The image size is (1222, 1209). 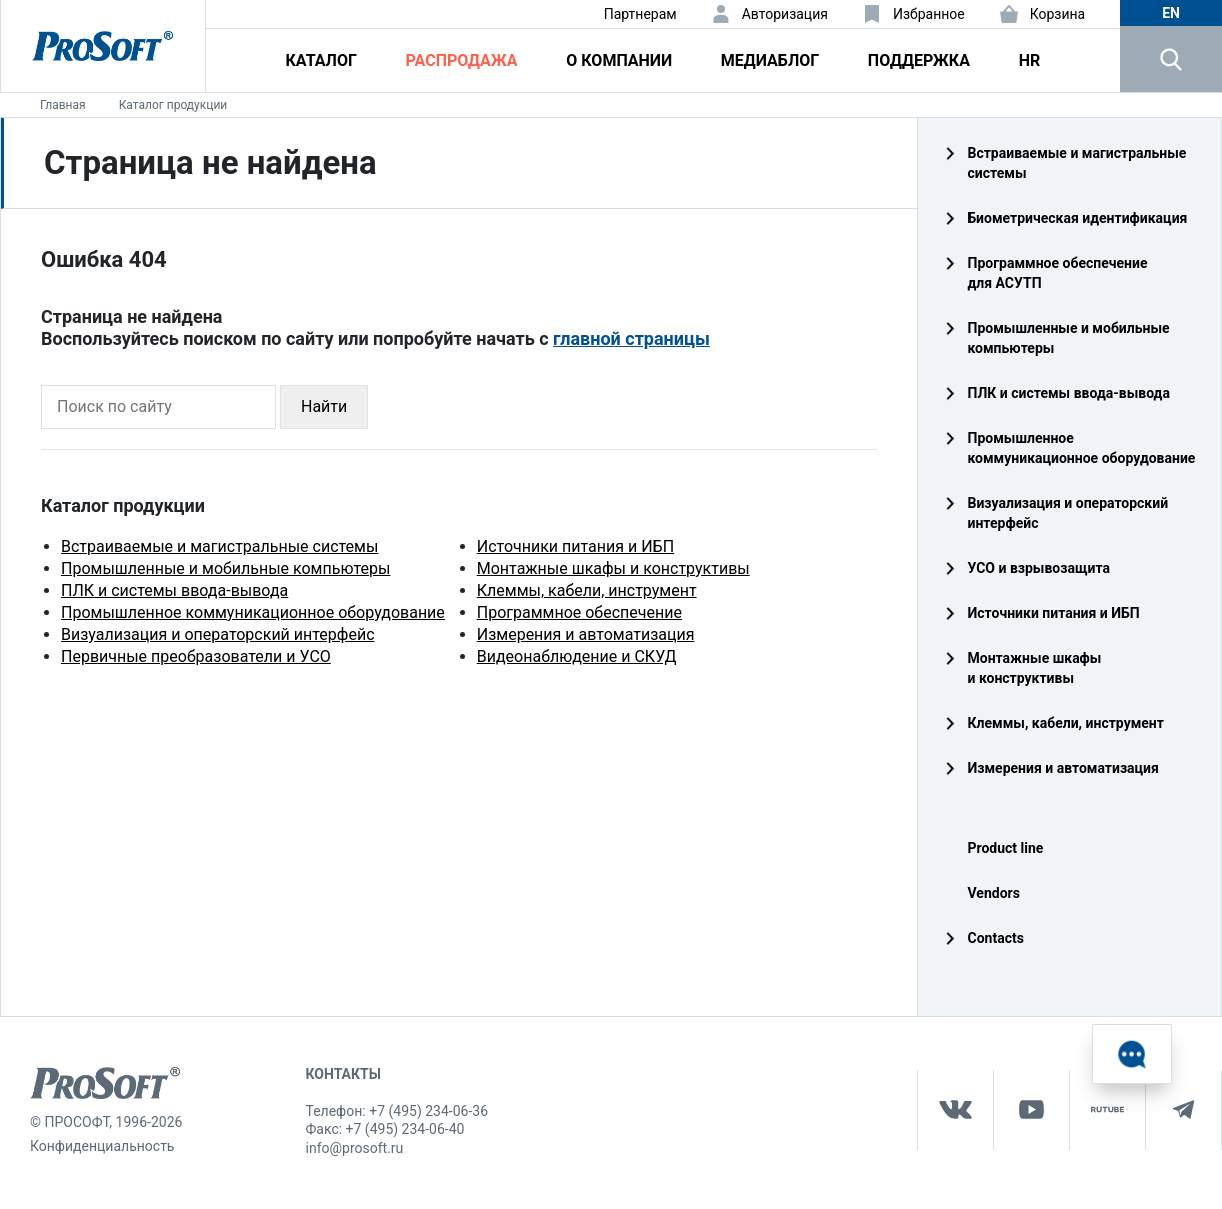 I want to click on ПЛК и системы ввода-вывода, so click(x=174, y=590).